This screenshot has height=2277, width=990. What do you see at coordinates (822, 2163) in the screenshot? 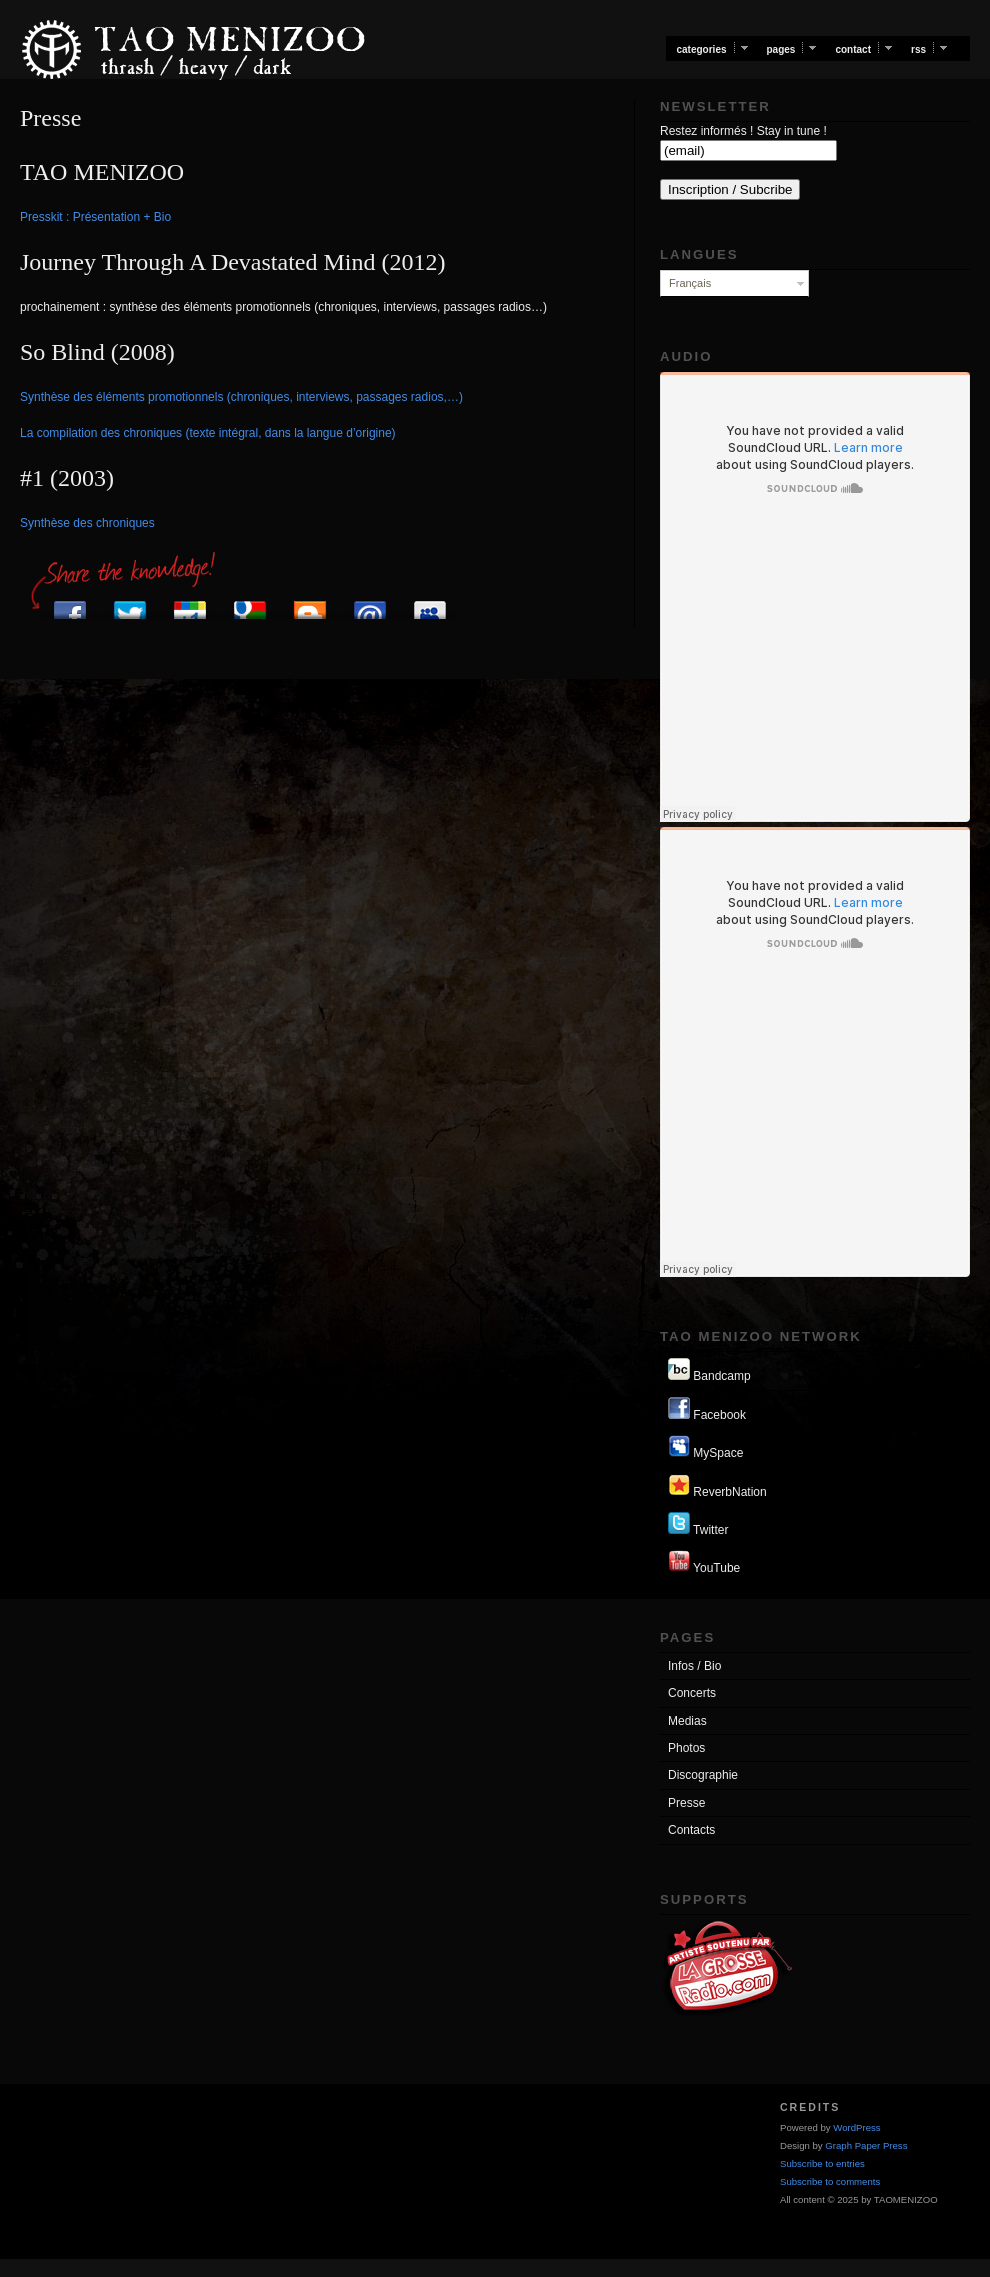
I see `Subscribe to entries` at bounding box center [822, 2163].